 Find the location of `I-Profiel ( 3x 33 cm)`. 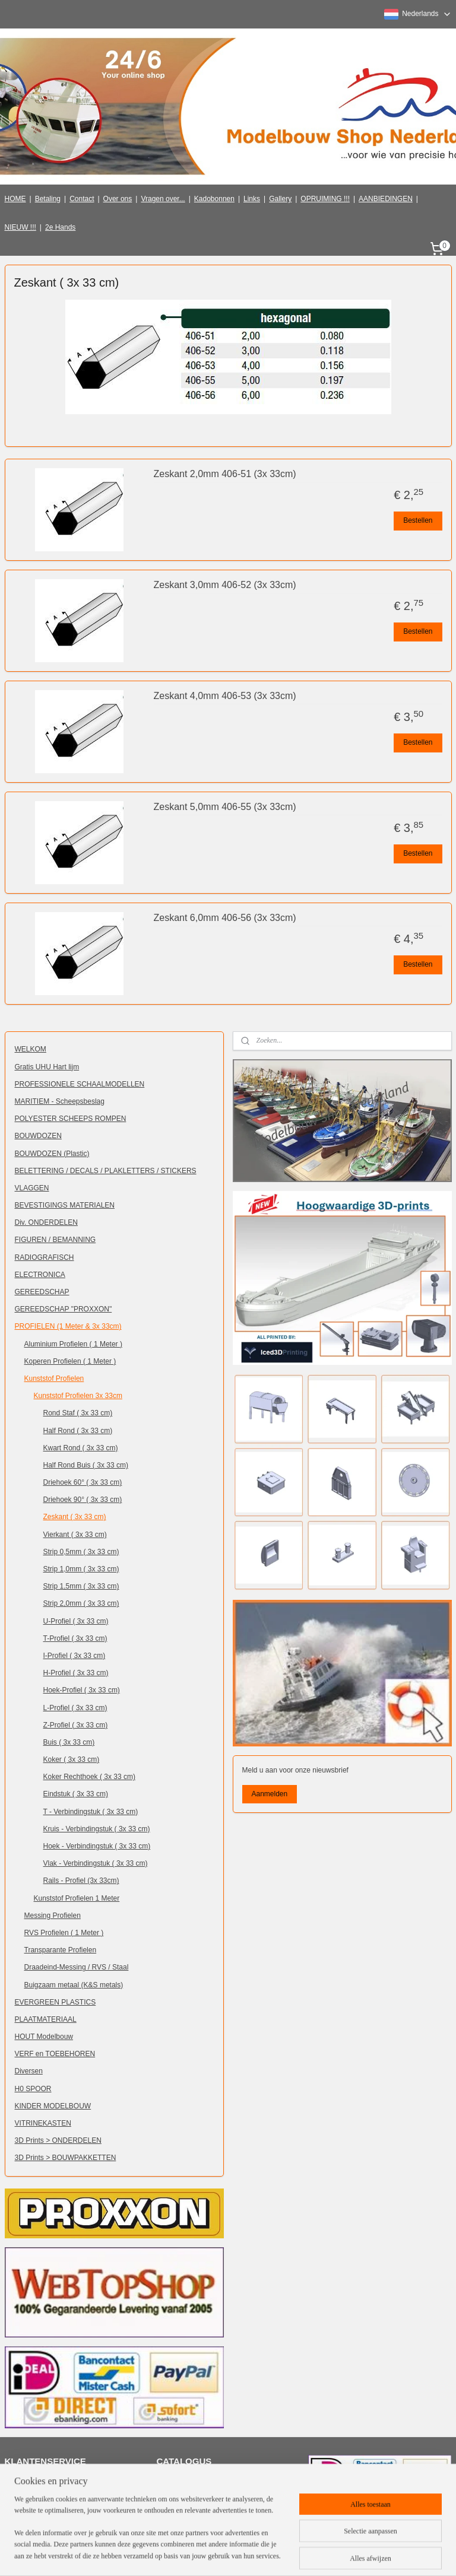

I-Profiel ( 3x 33 cm) is located at coordinates (74, 1655).